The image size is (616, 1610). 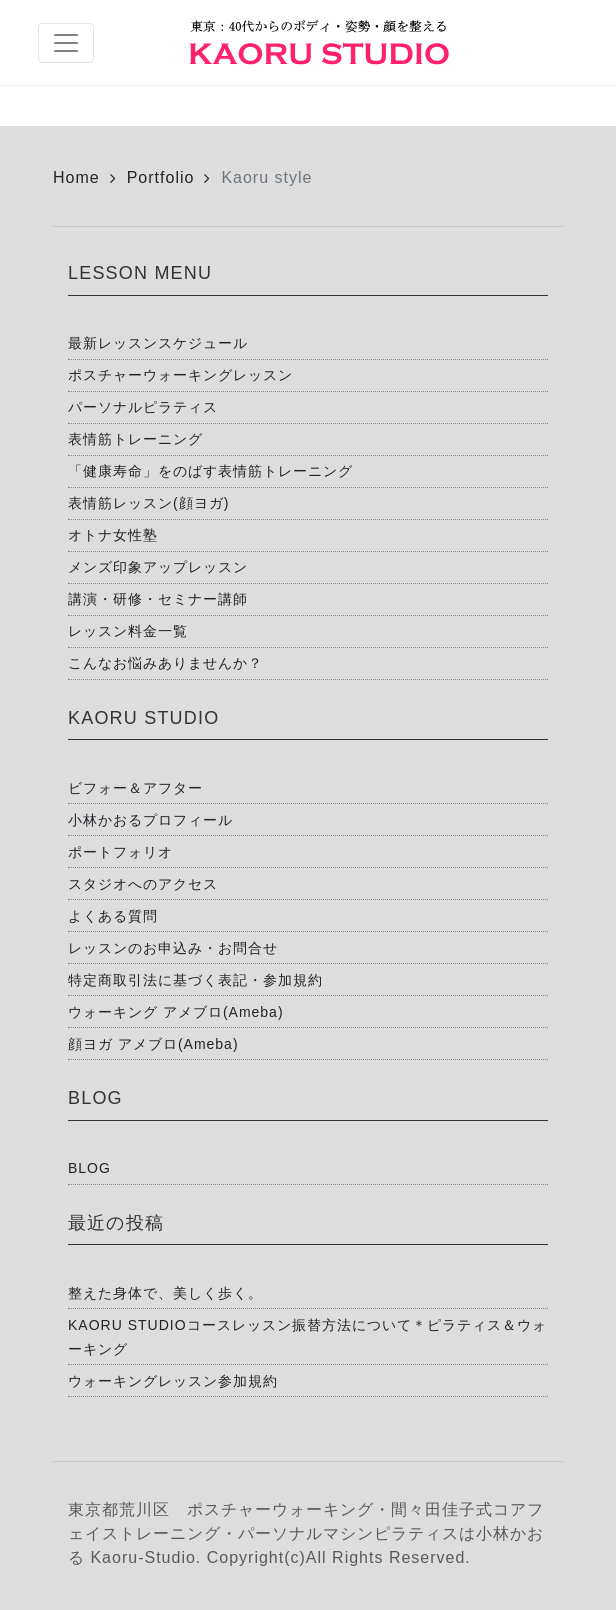 I want to click on 「健康寿命」をのばす表情筋トレーニング, so click(x=210, y=471).